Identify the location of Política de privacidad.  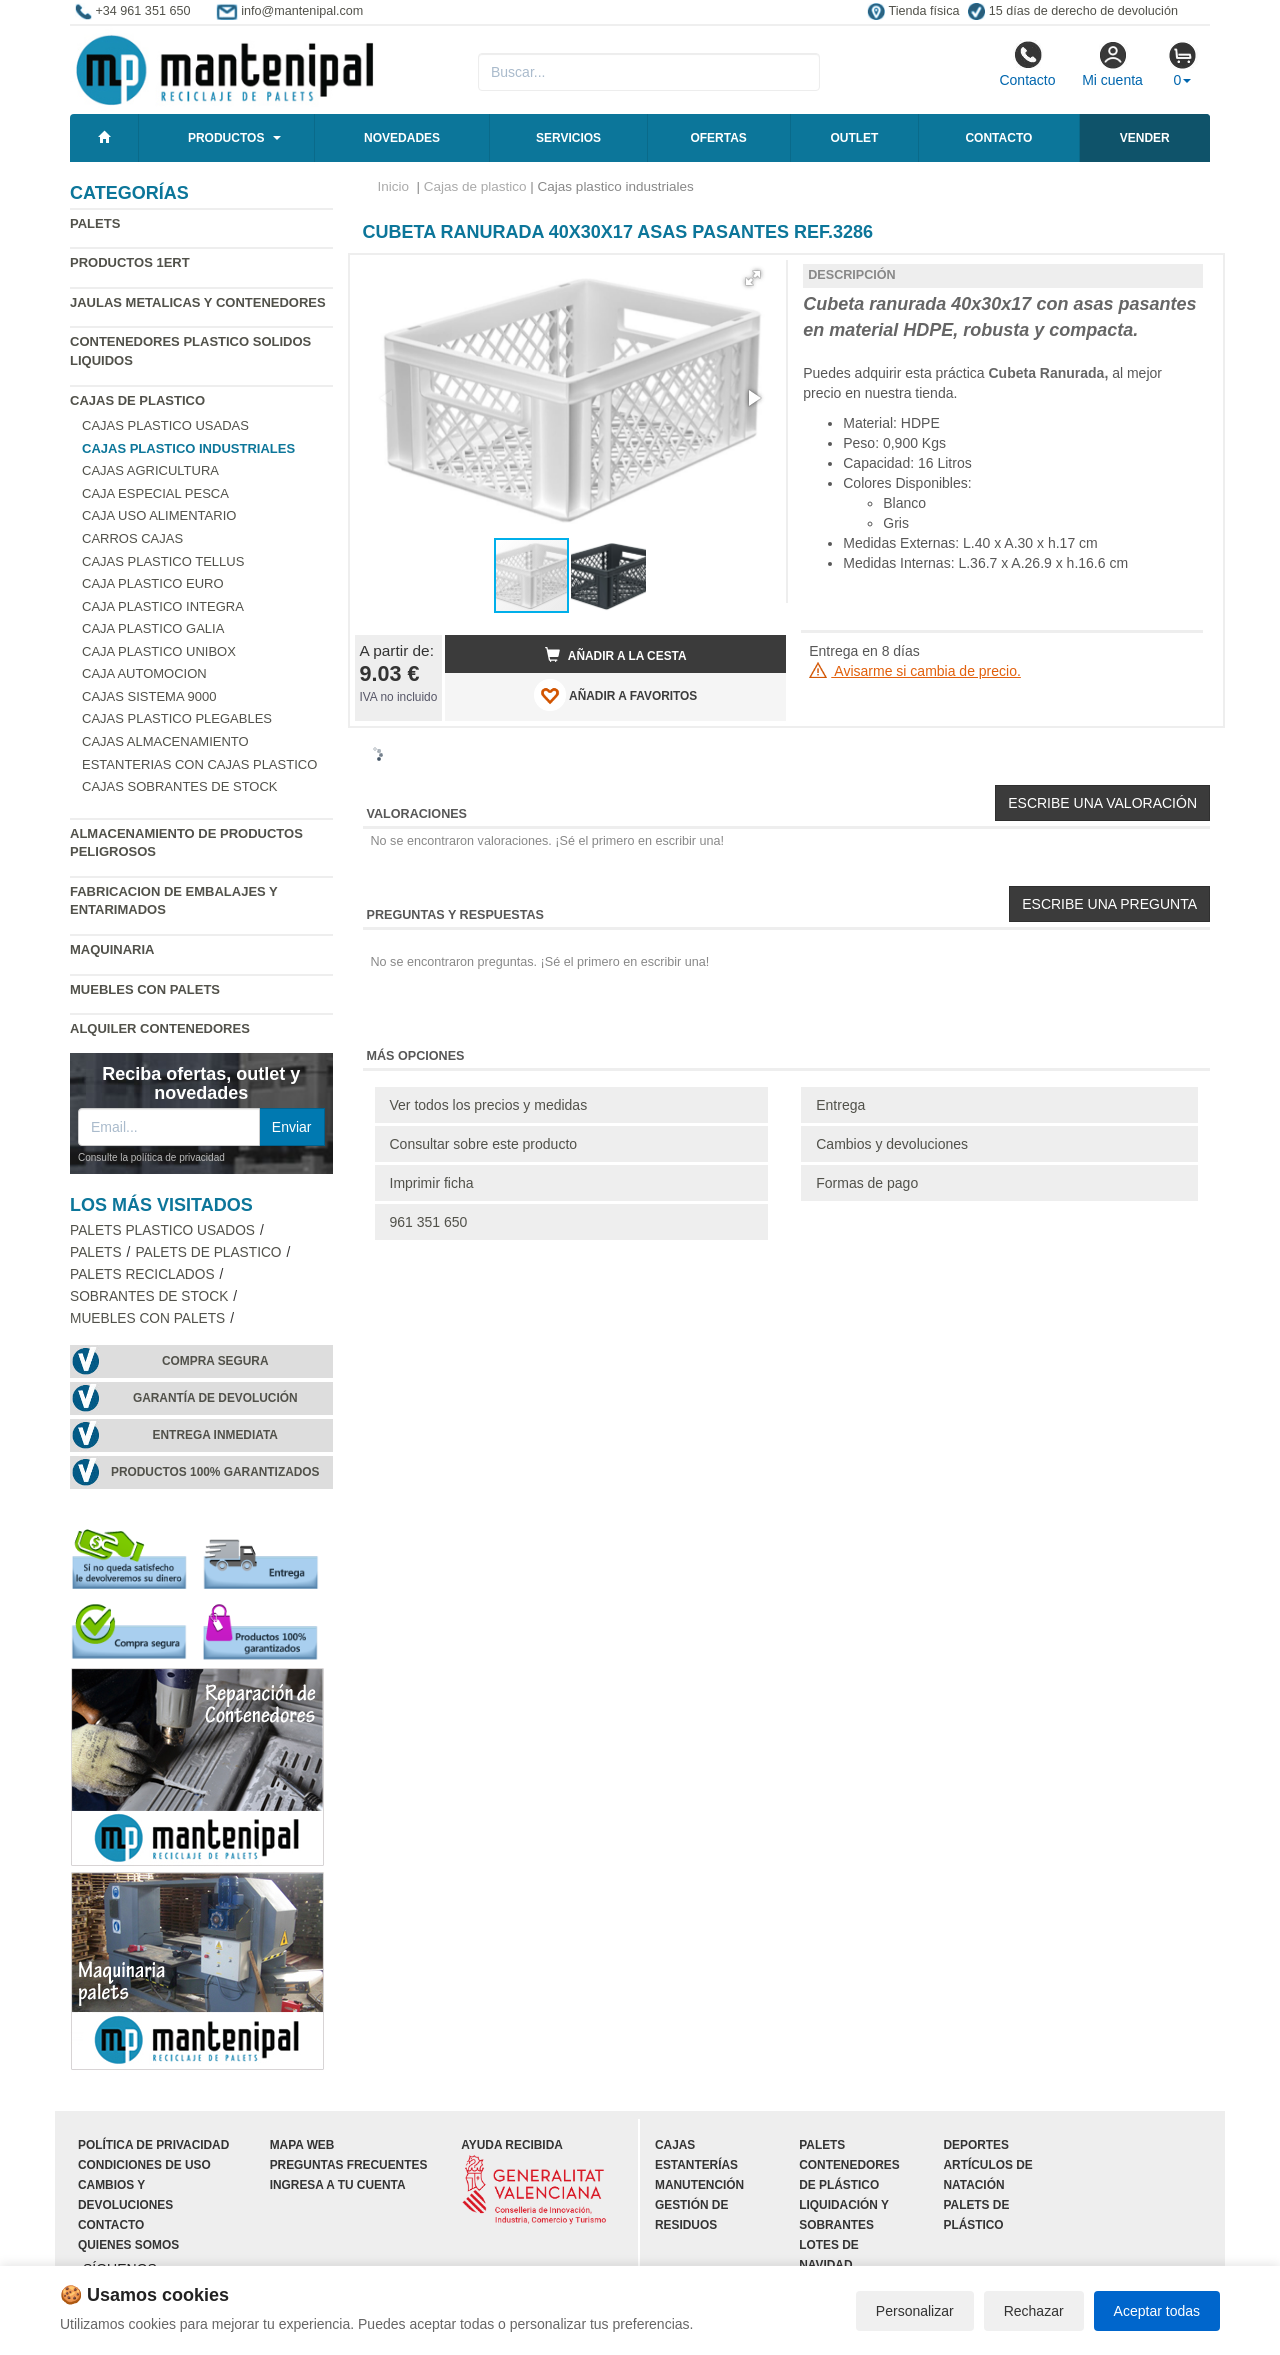
(153, 2145).